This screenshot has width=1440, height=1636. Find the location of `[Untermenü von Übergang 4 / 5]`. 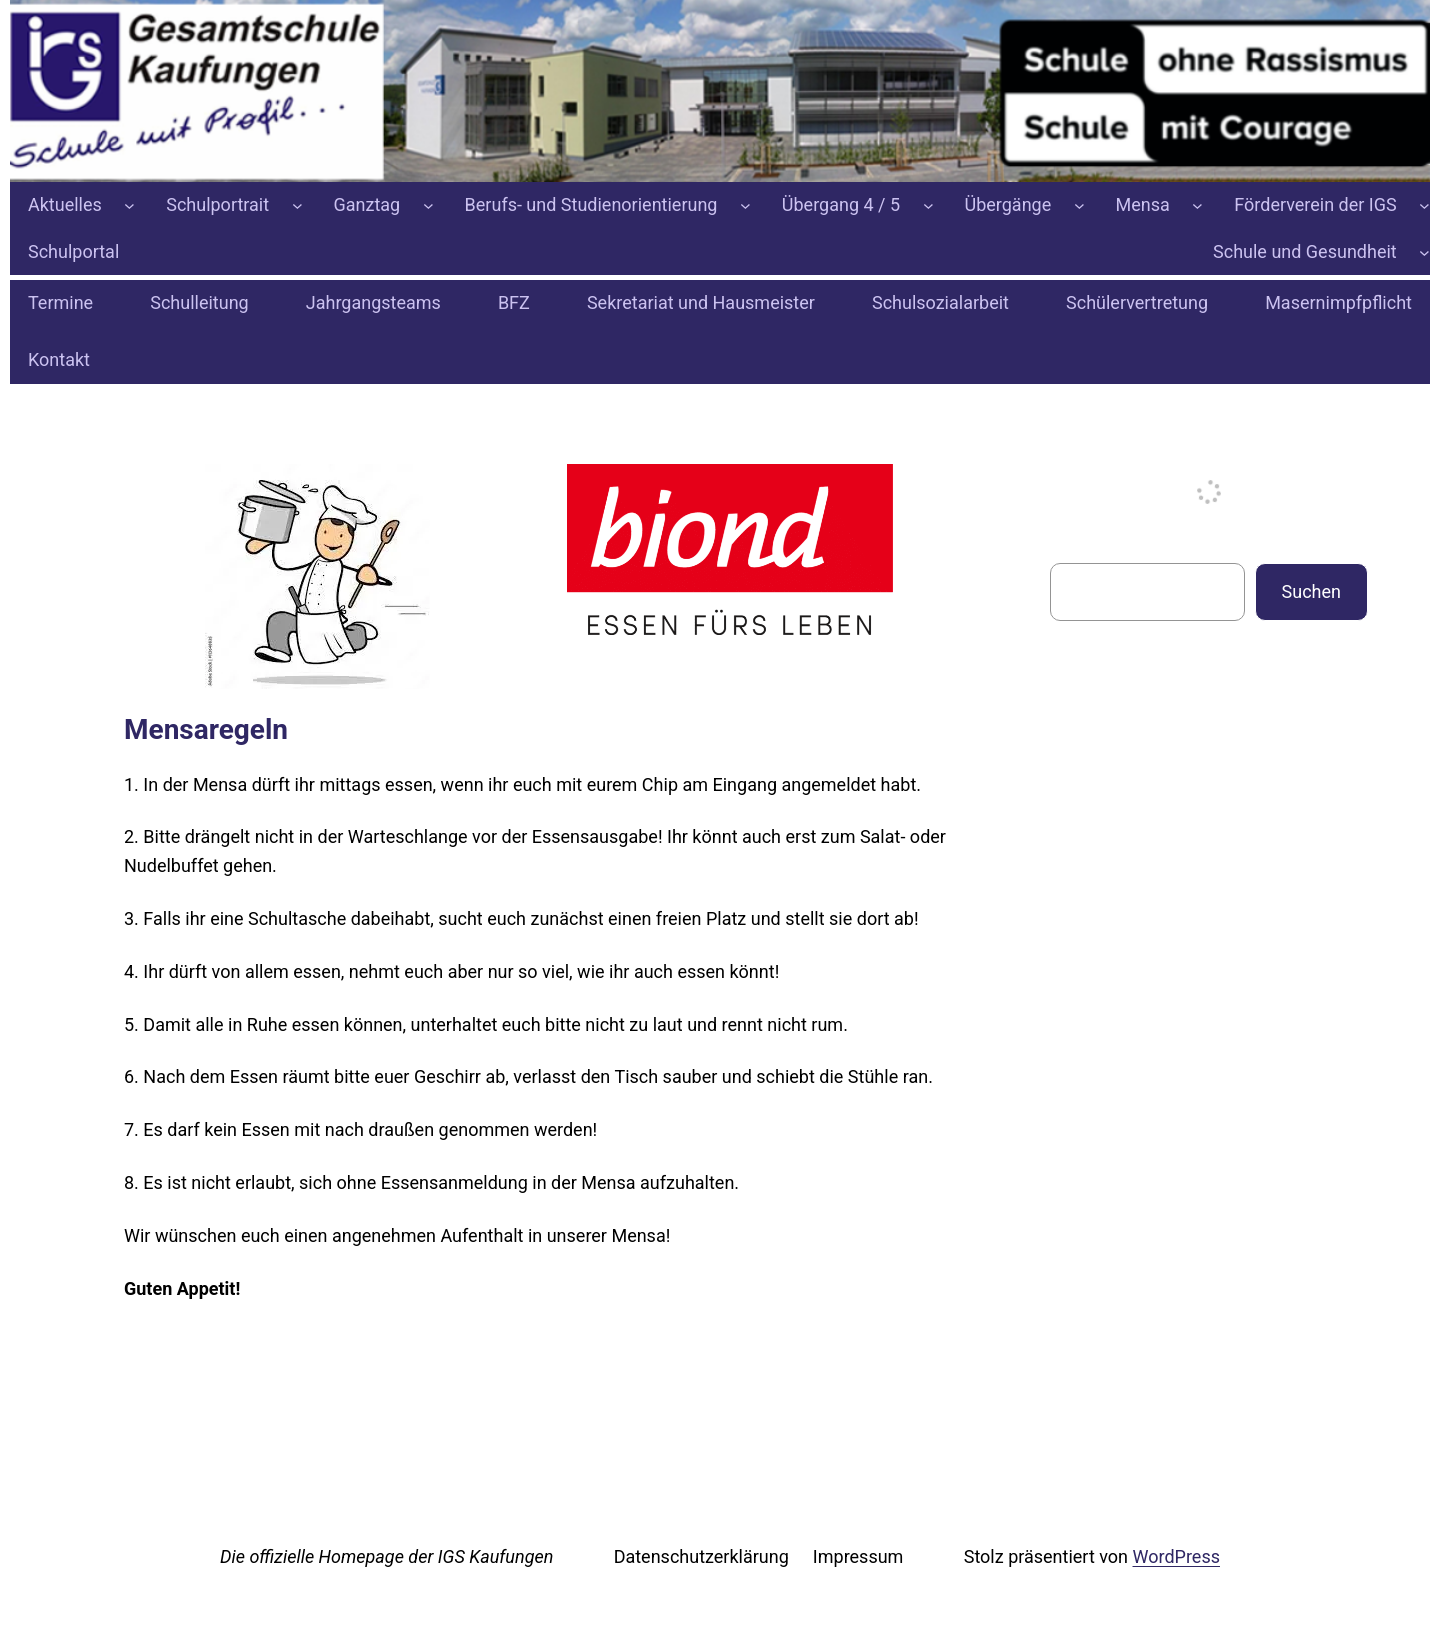

[Untermenü von Übergang 4 / 5] is located at coordinates (928, 205).